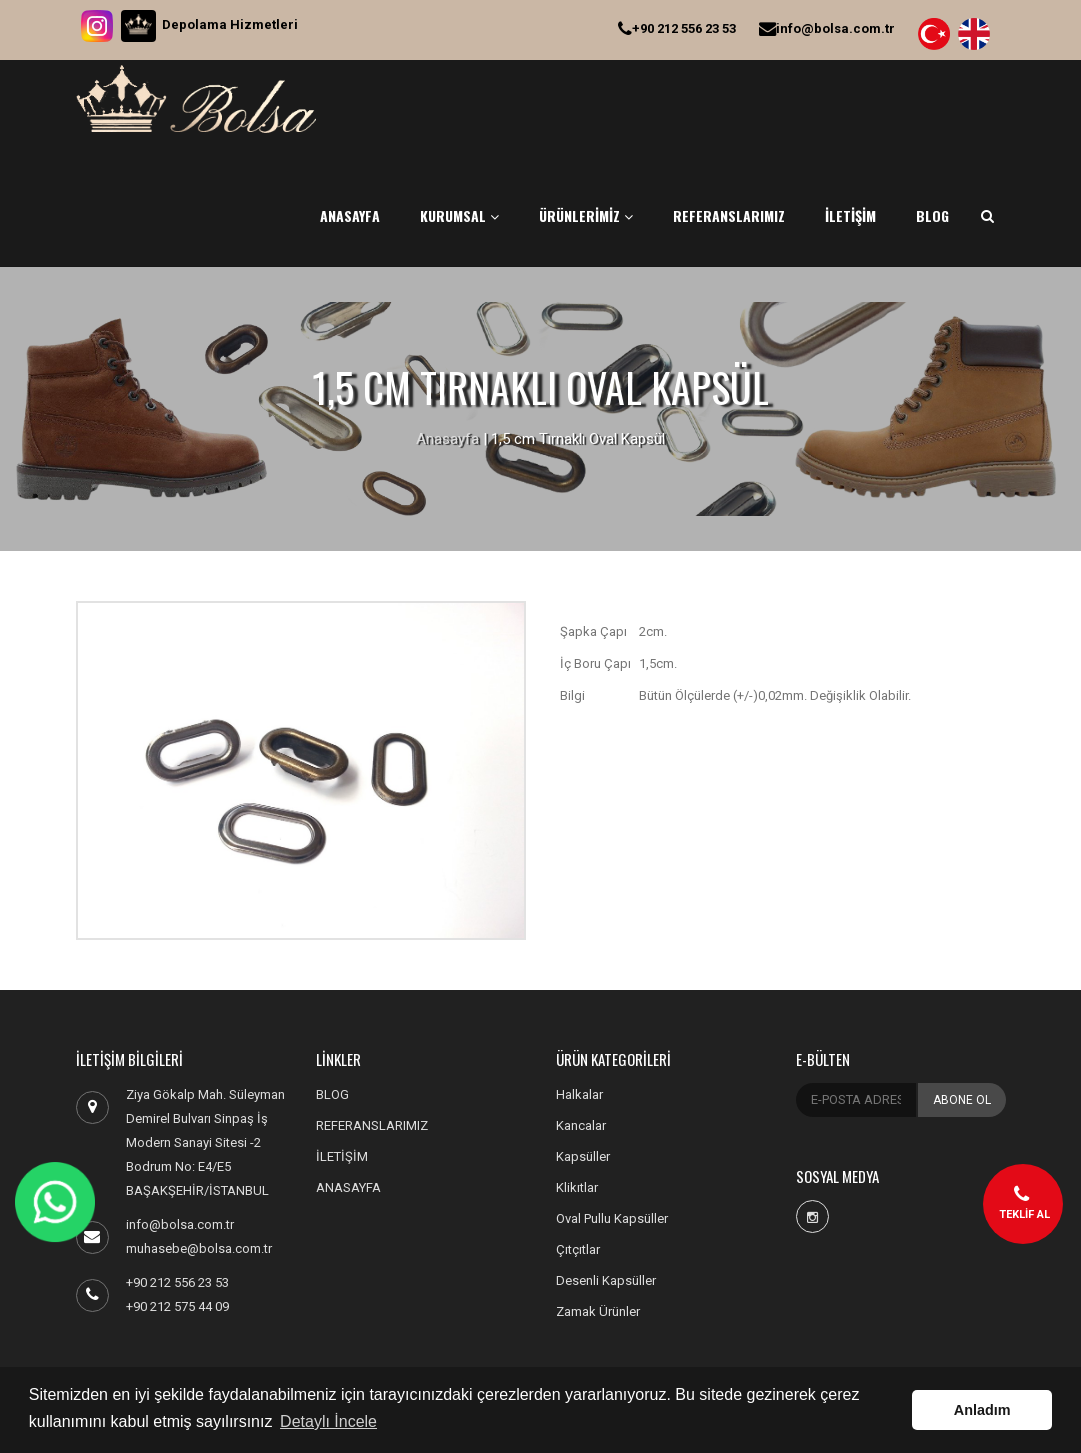  I want to click on +90 212 556 23 53, so click(677, 28).